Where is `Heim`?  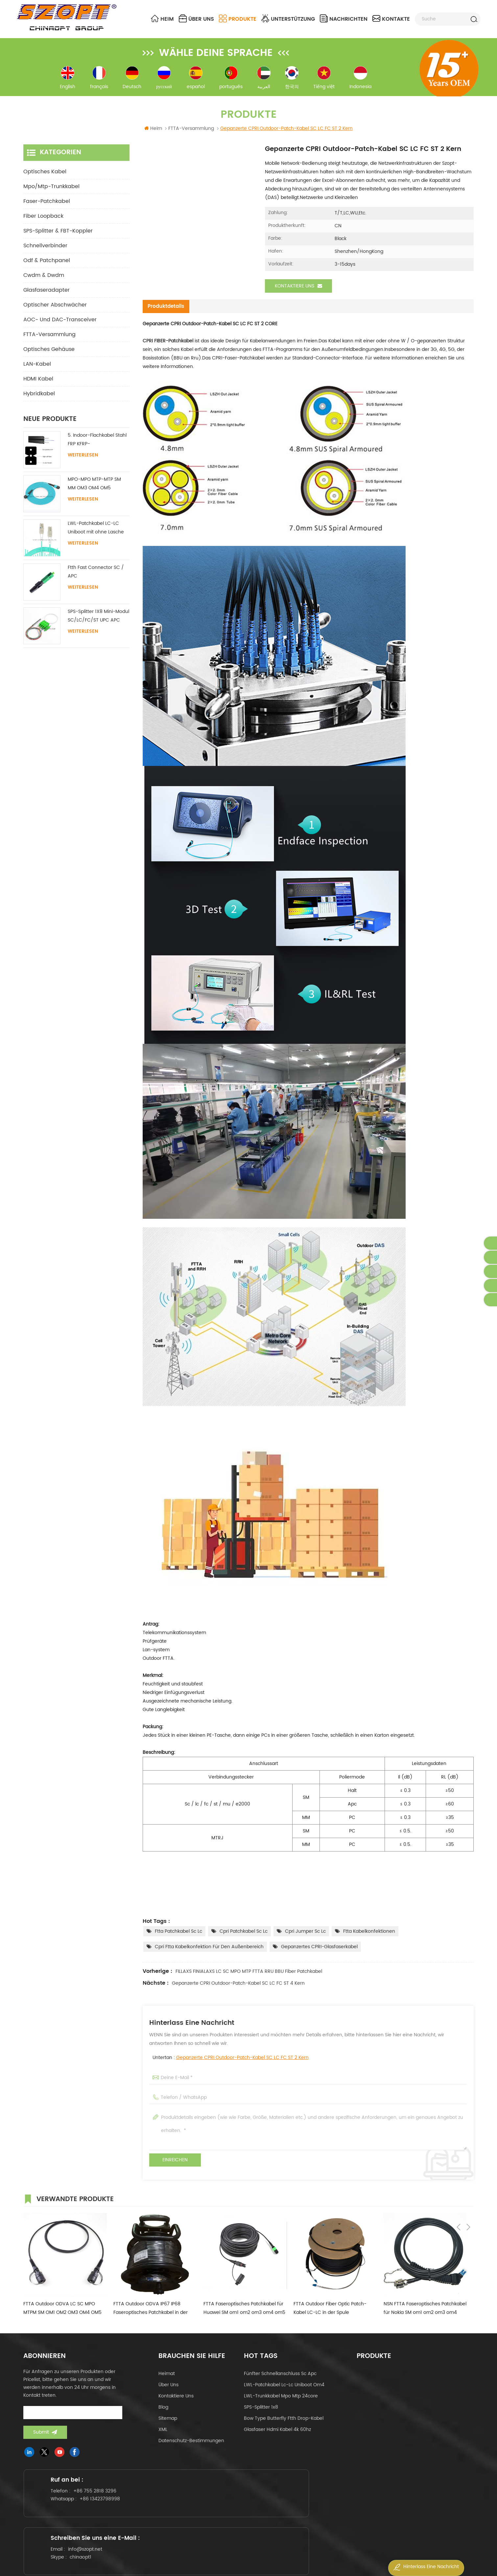 Heim is located at coordinates (162, 18).